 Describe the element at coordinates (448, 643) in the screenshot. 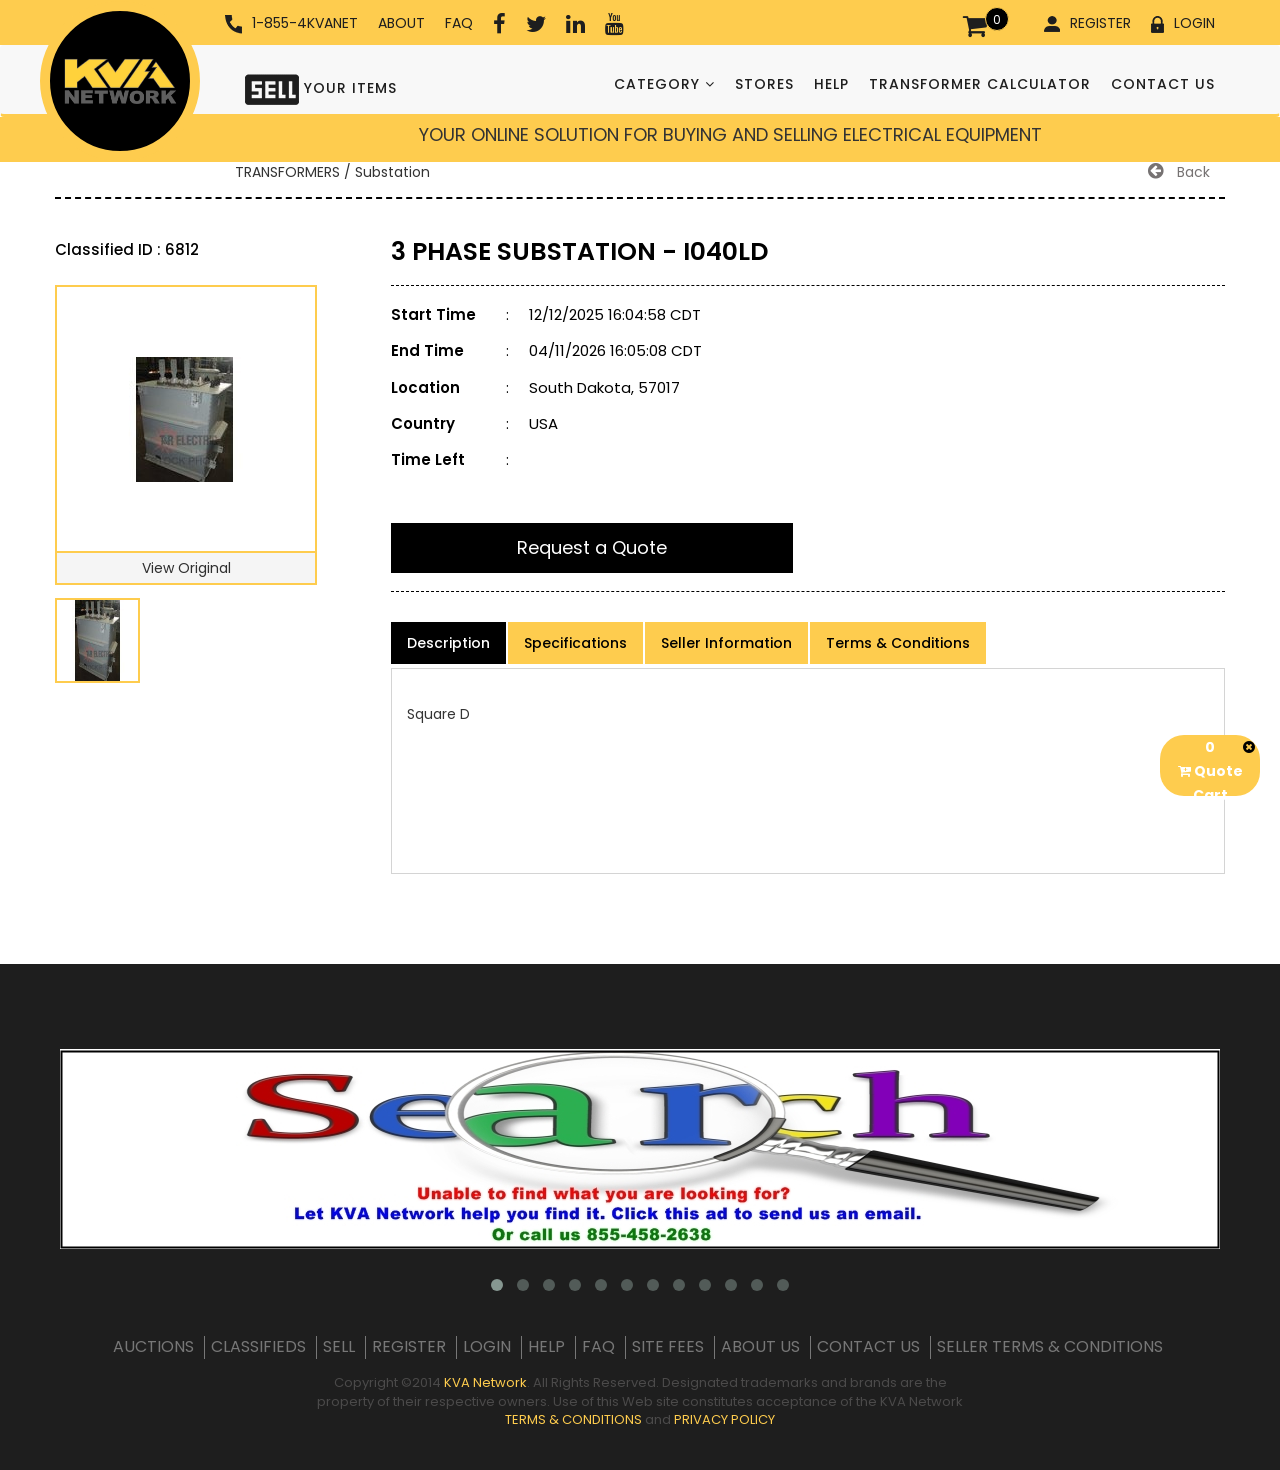

I see `Description [product-details]` at that location.